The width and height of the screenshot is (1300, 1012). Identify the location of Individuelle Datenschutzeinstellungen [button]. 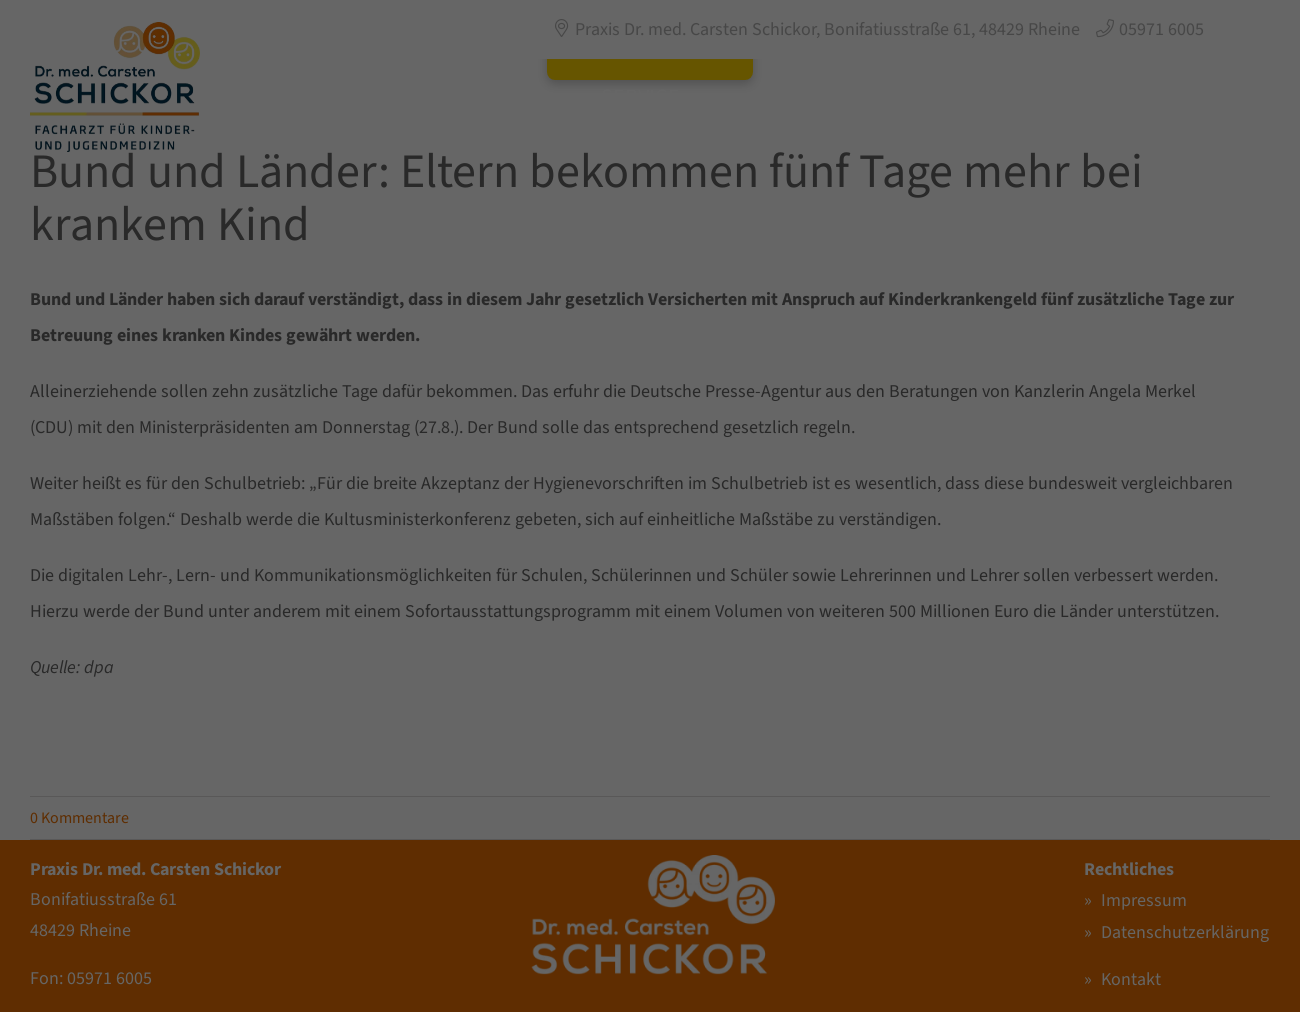
(650, 726).